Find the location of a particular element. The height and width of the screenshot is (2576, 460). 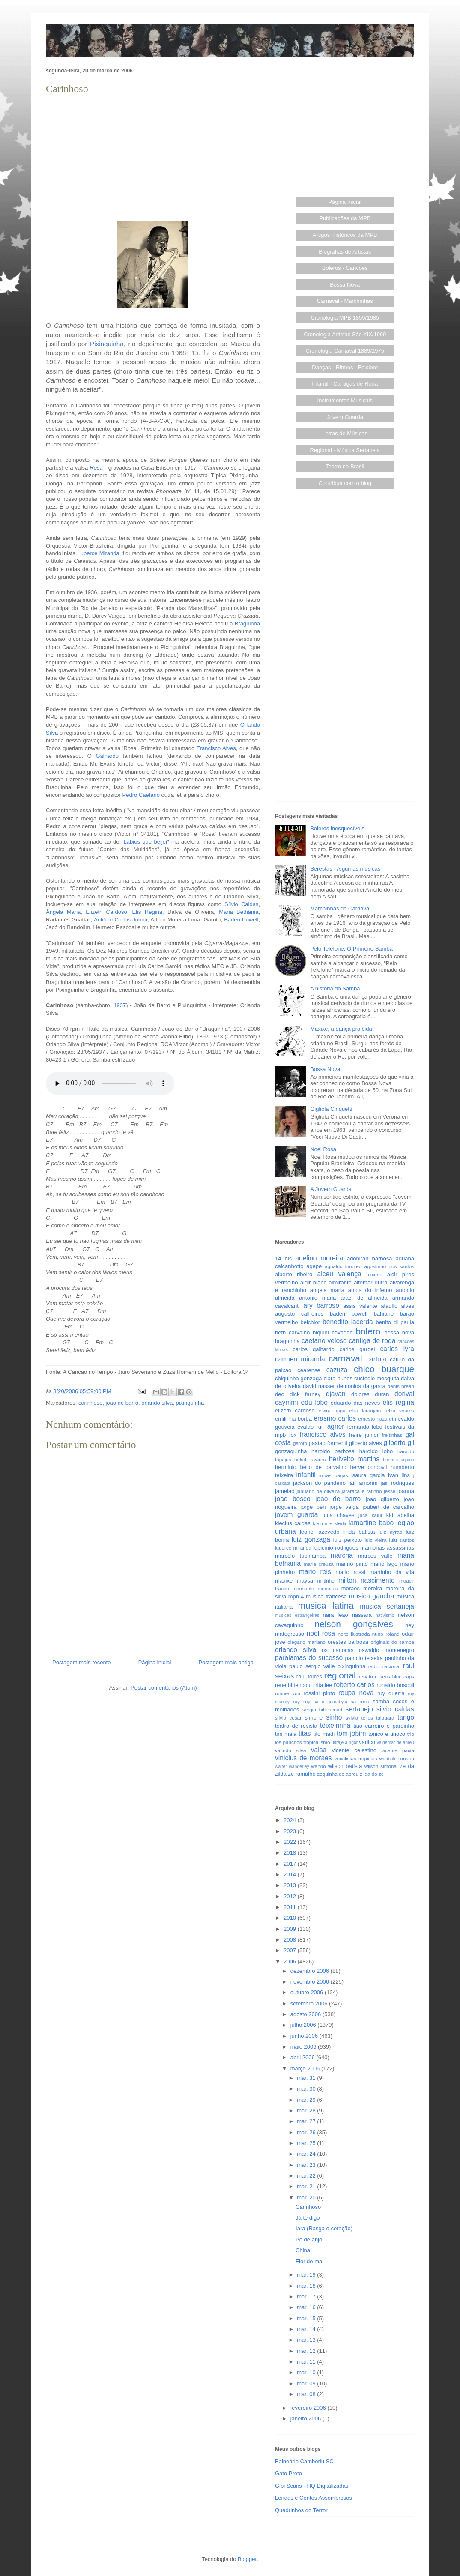

Iara (Rasga o coração) is located at coordinates (324, 2228).